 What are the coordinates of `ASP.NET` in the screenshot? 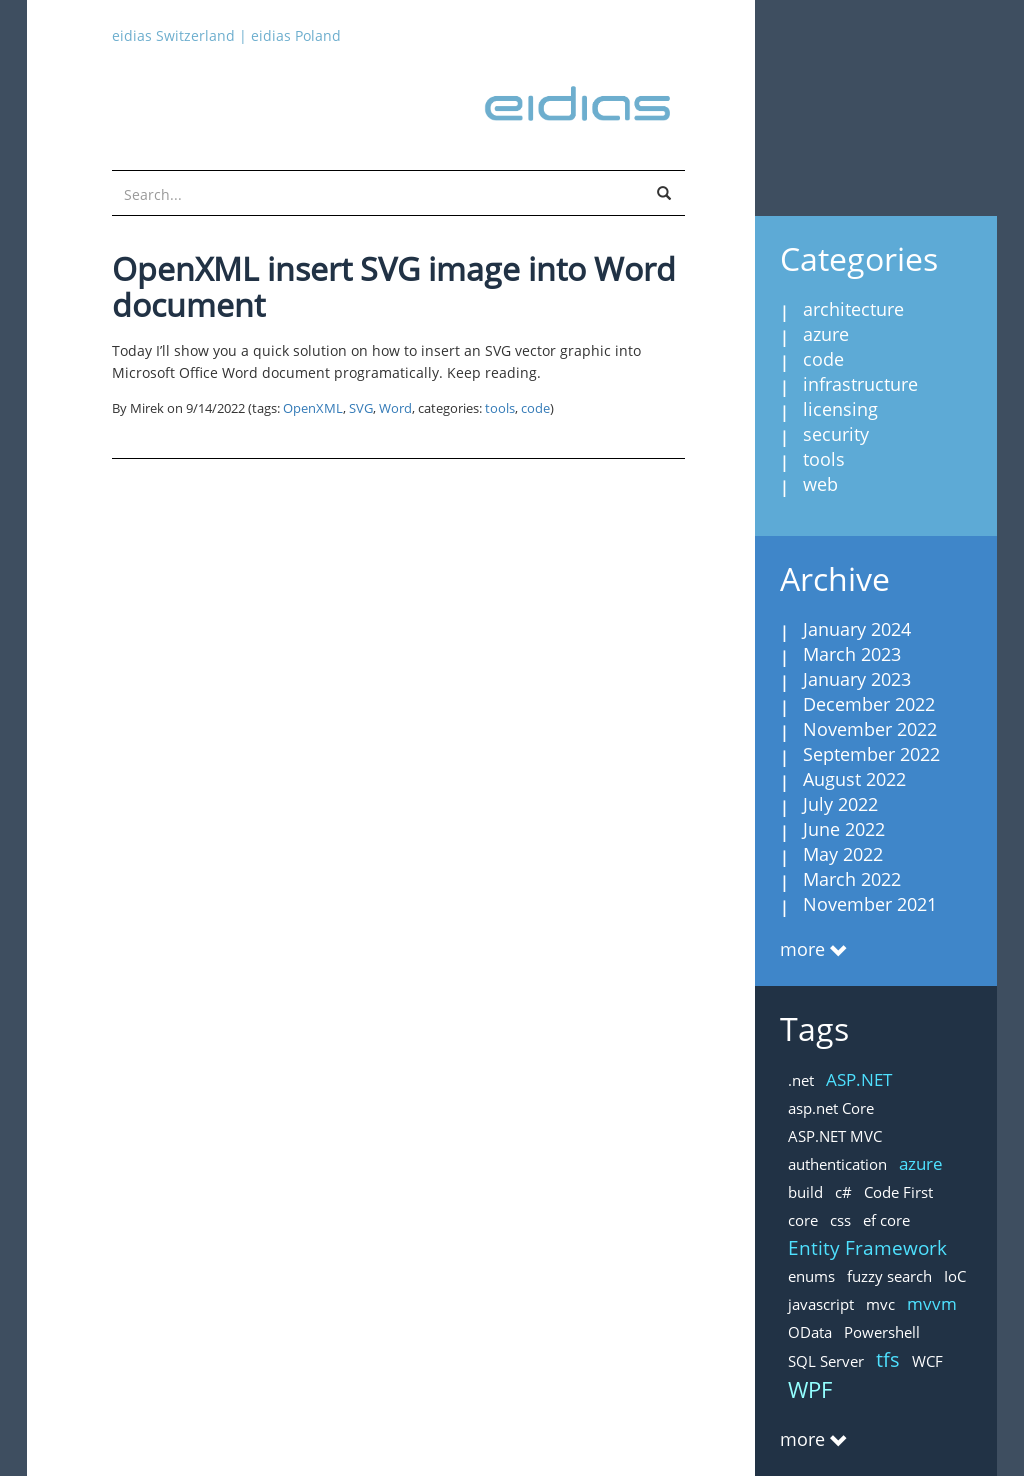 It's located at (859, 1079).